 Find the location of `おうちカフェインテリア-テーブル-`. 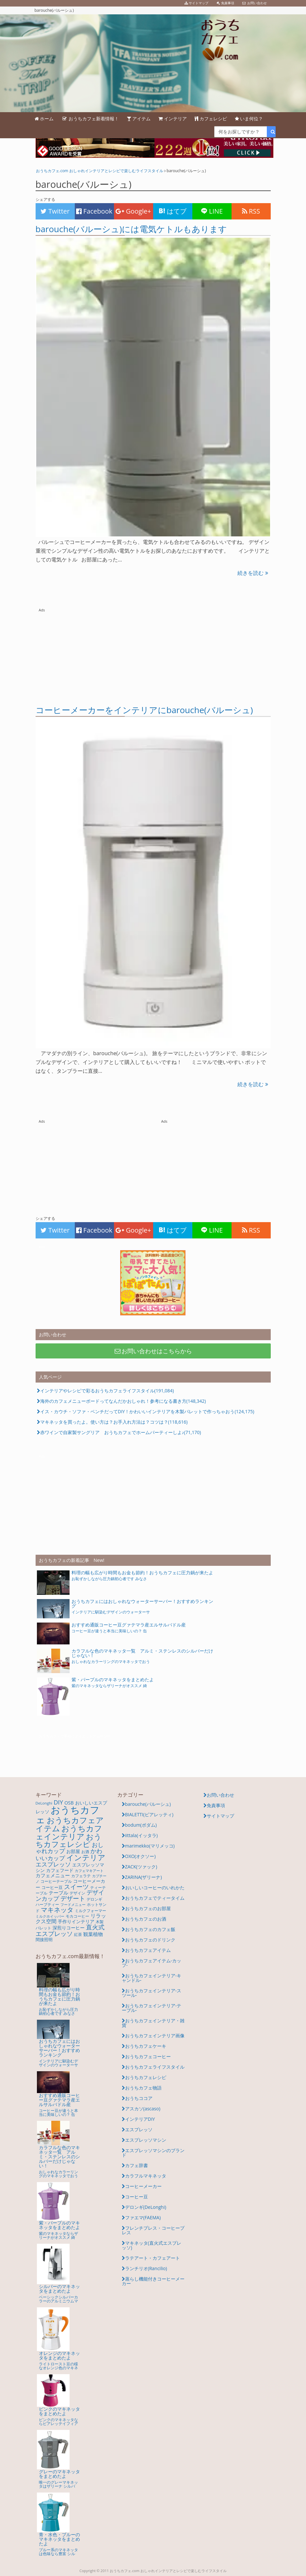

おうちカフェインテリア-テーブル- is located at coordinates (152, 2007).